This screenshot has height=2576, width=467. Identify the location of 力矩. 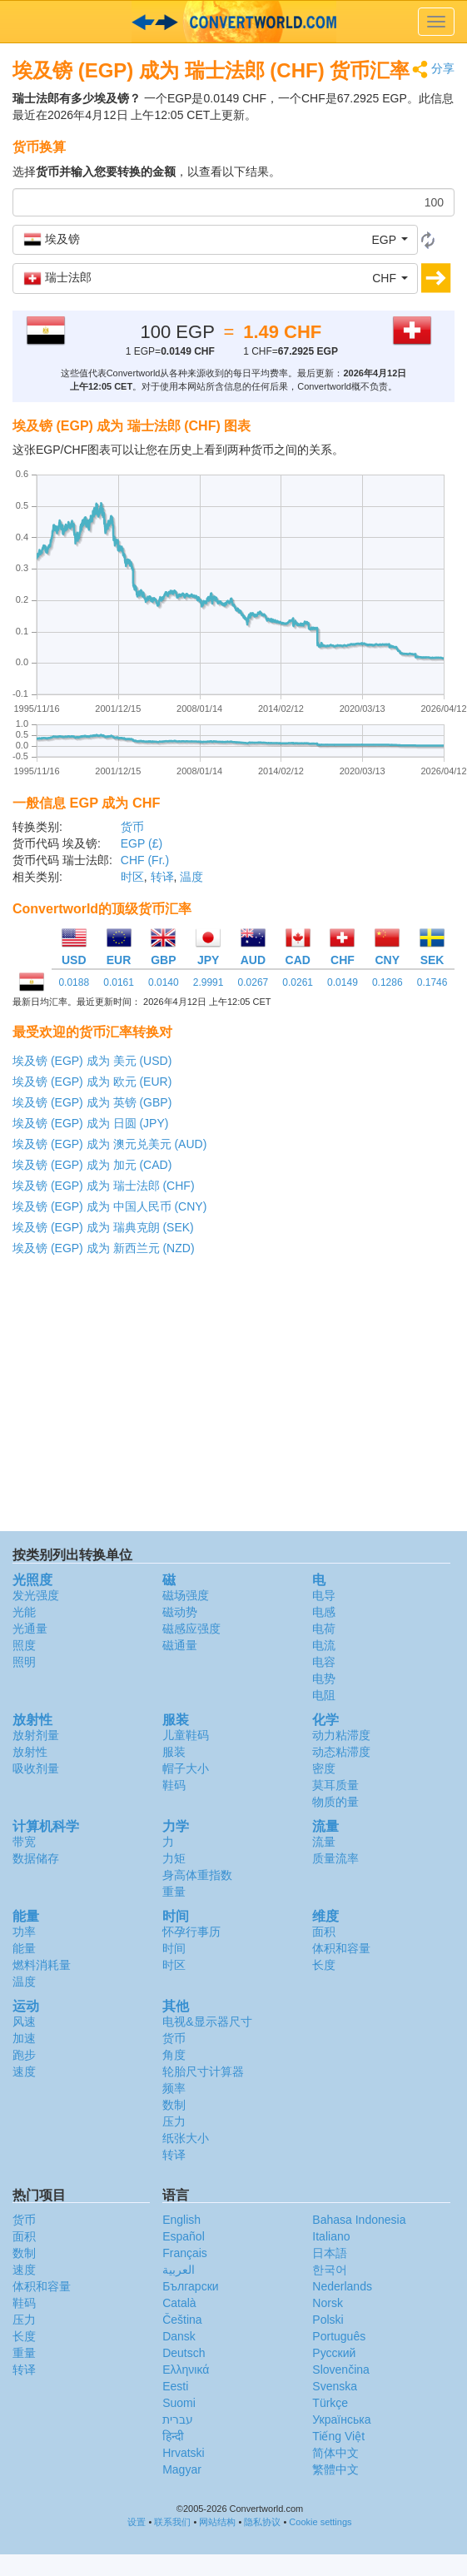
(174, 1858).